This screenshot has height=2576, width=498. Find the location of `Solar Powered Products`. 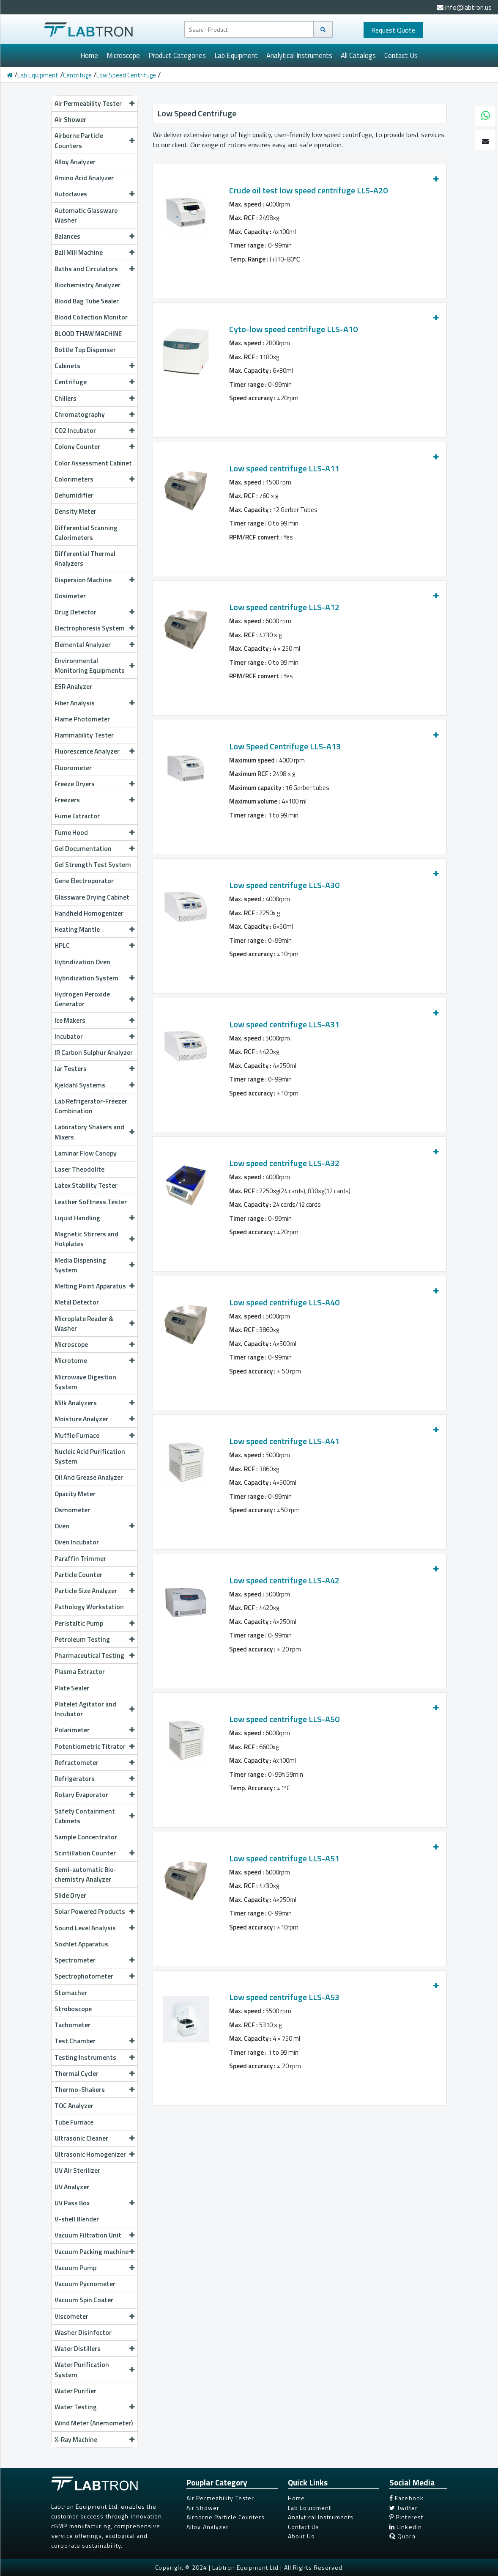

Solar Powered Products is located at coordinates (94, 1911).